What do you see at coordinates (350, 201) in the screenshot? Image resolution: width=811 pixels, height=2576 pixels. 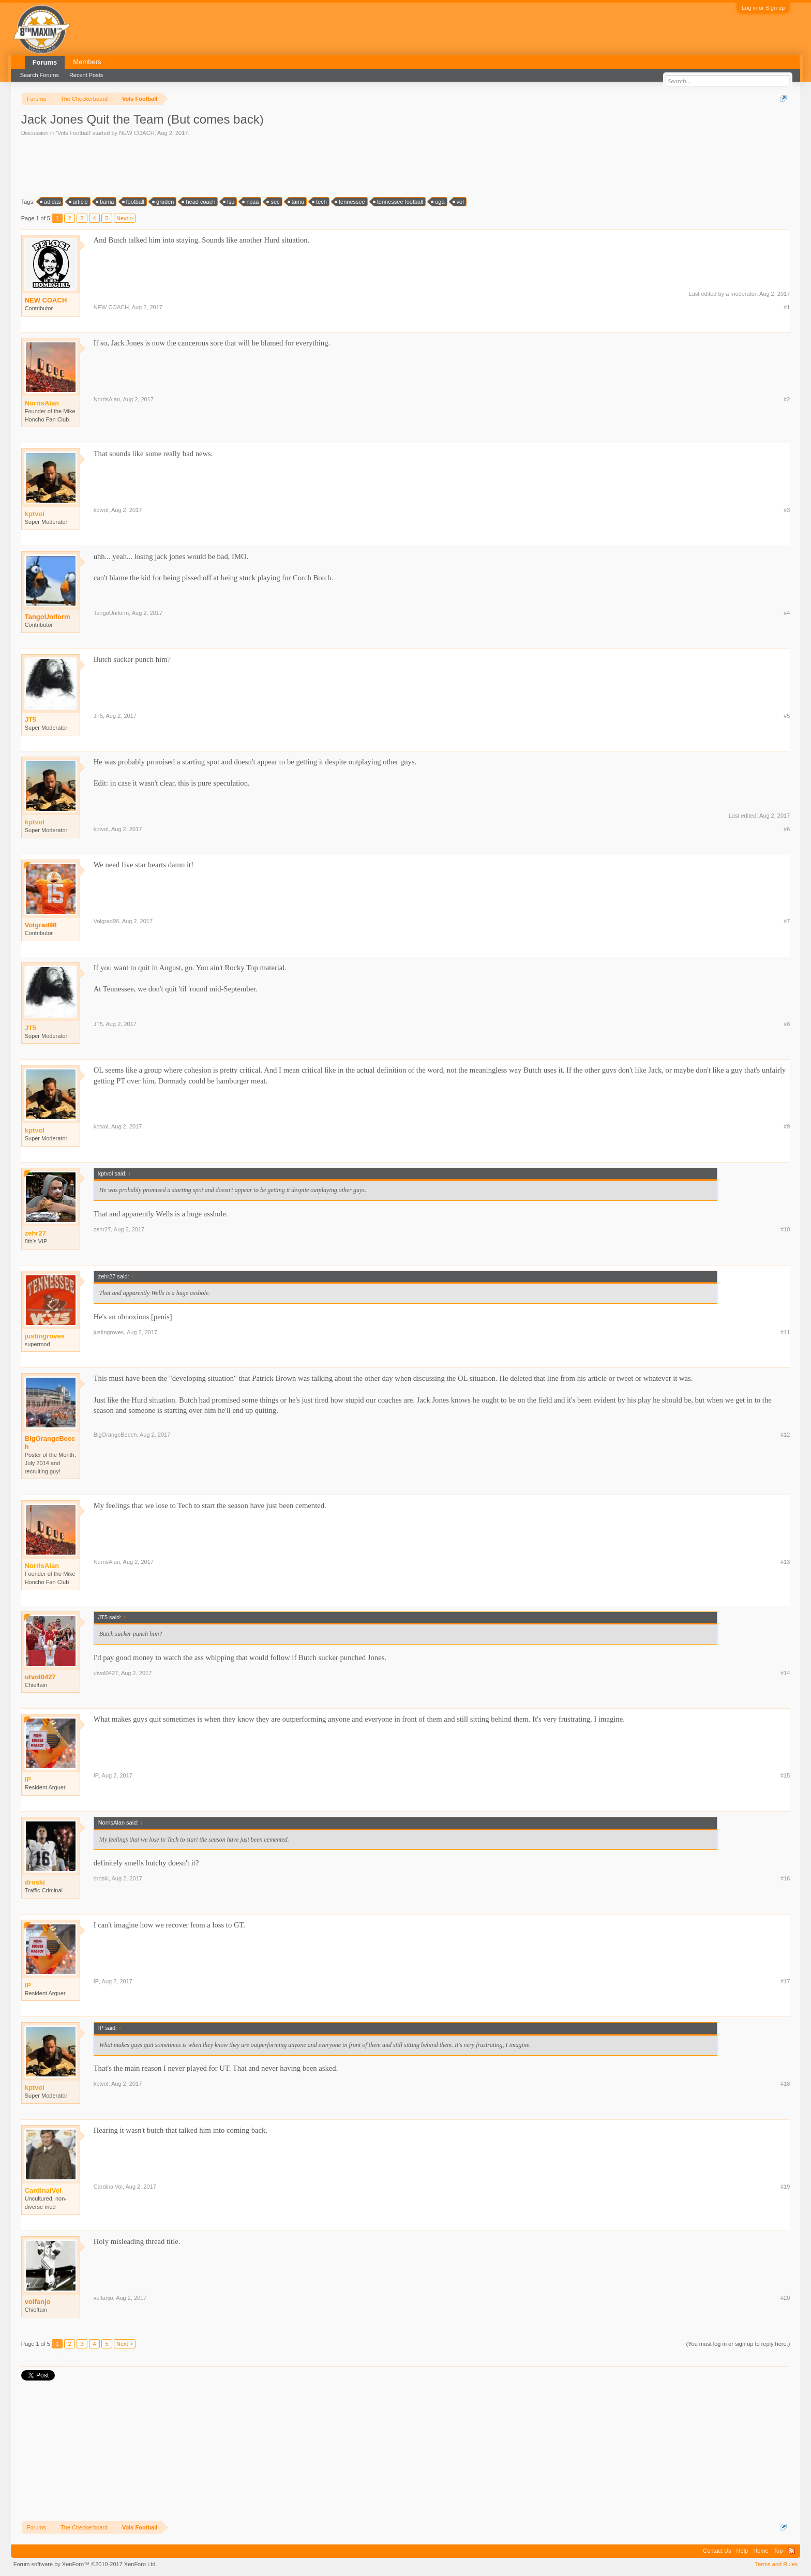 I see `tennessee` at bounding box center [350, 201].